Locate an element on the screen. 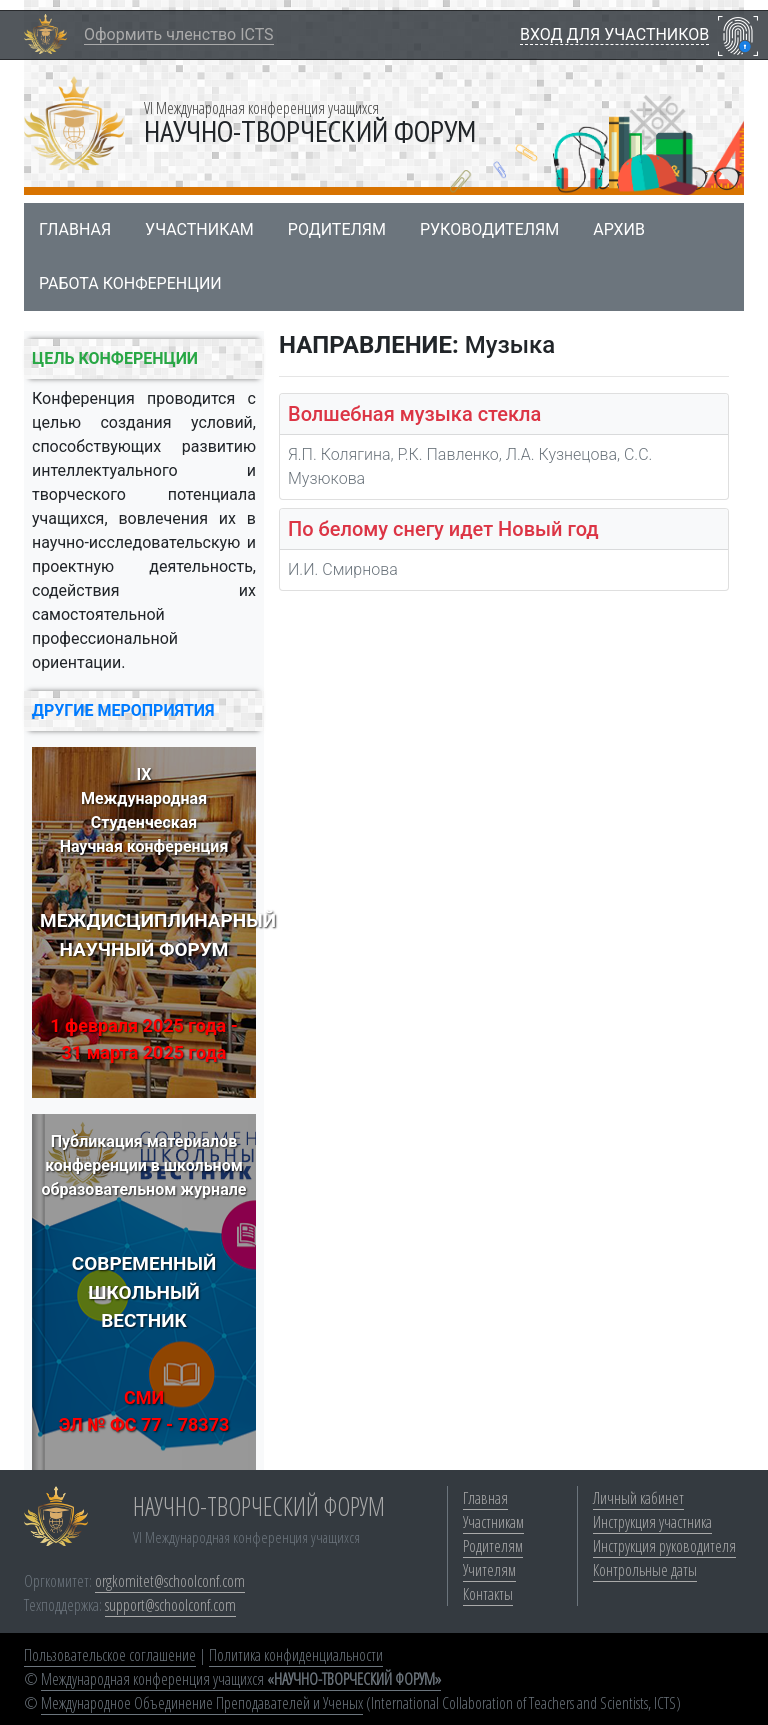  Участникам is located at coordinates (199, 229).